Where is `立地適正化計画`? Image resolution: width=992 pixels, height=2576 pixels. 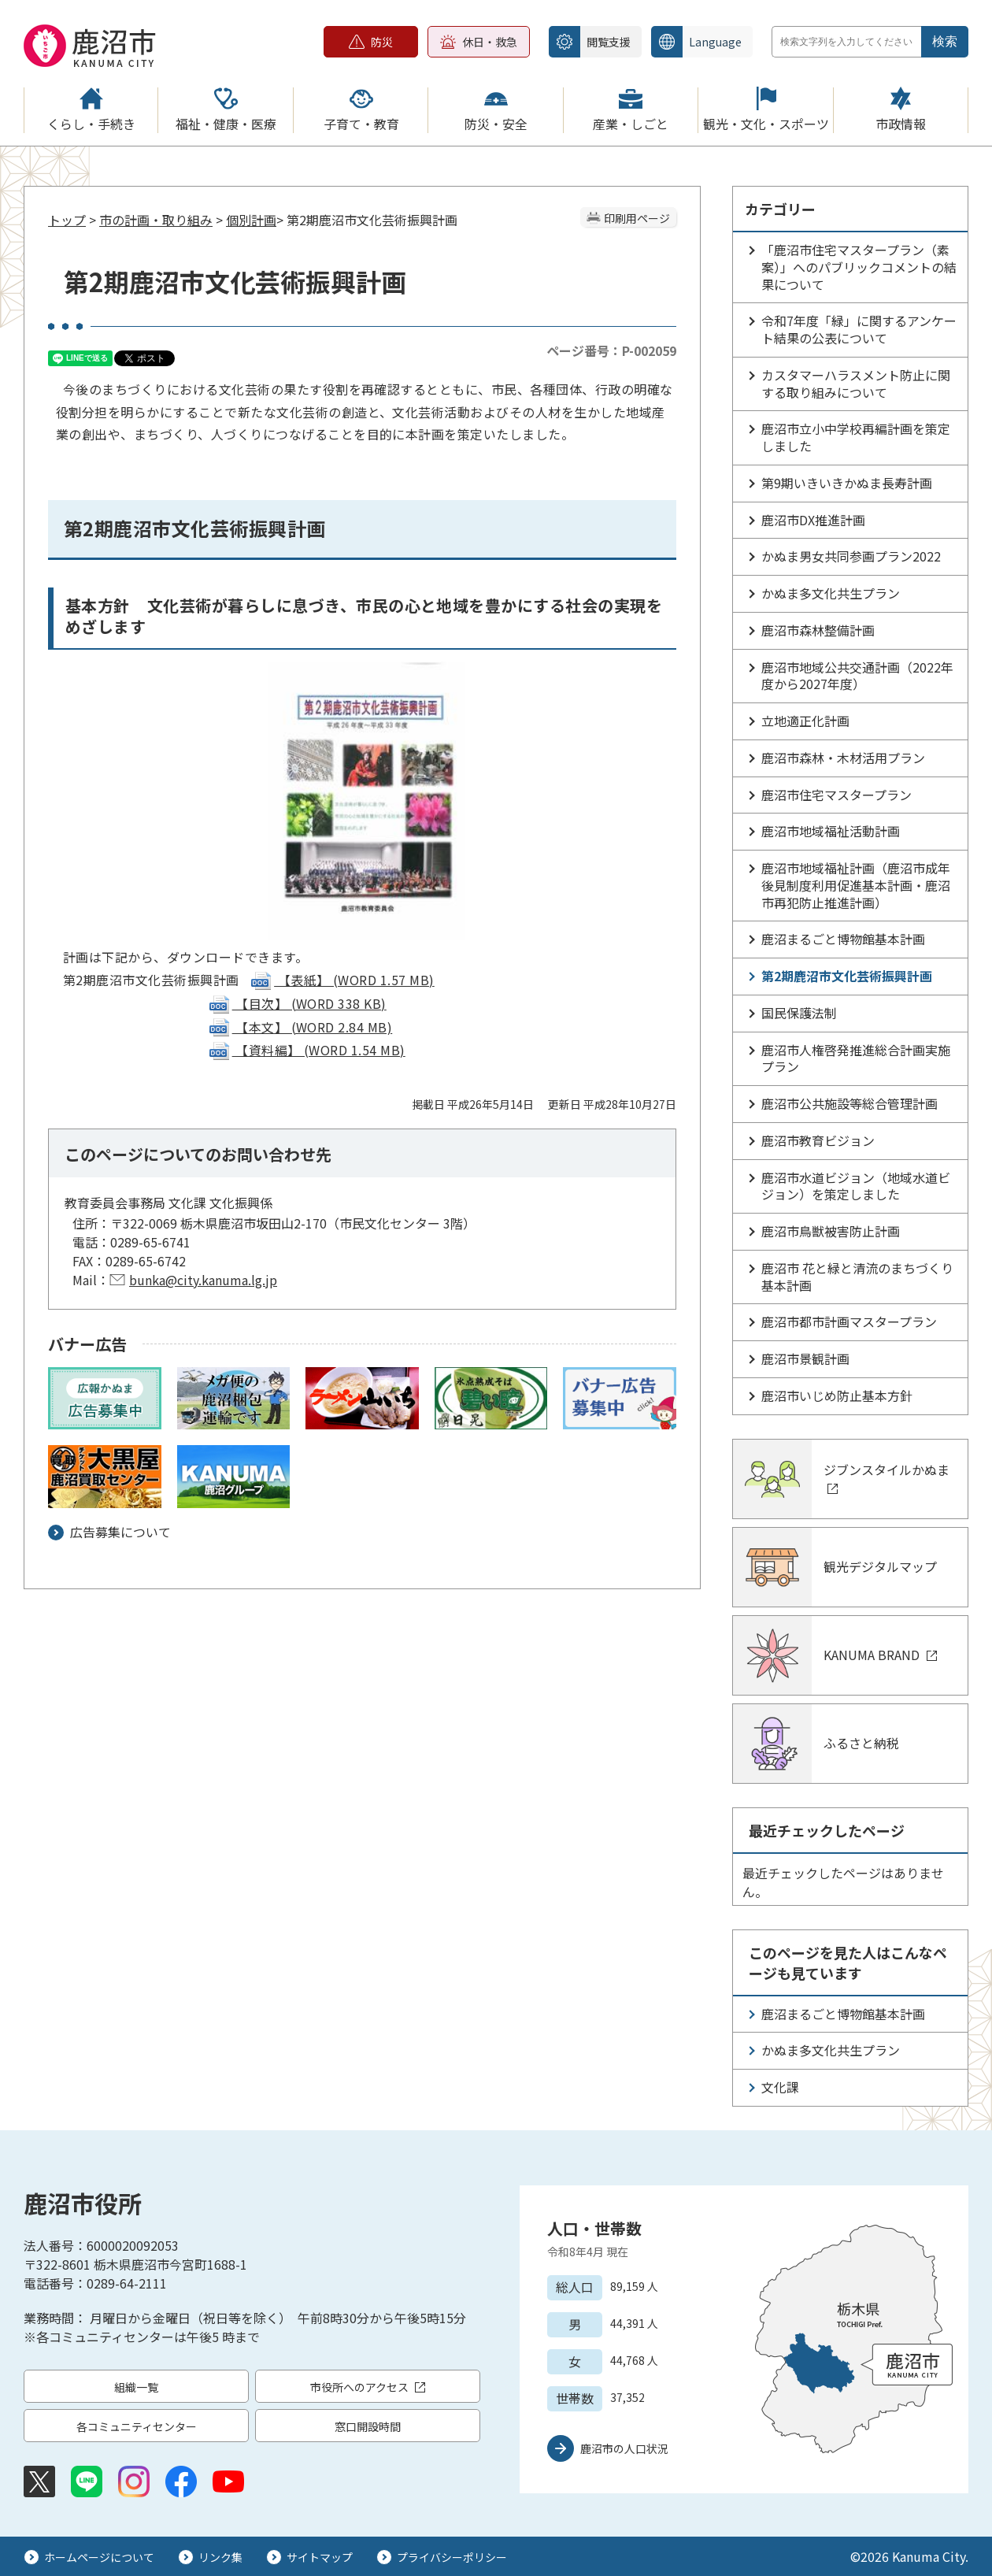
立地適正化計画 is located at coordinates (805, 720).